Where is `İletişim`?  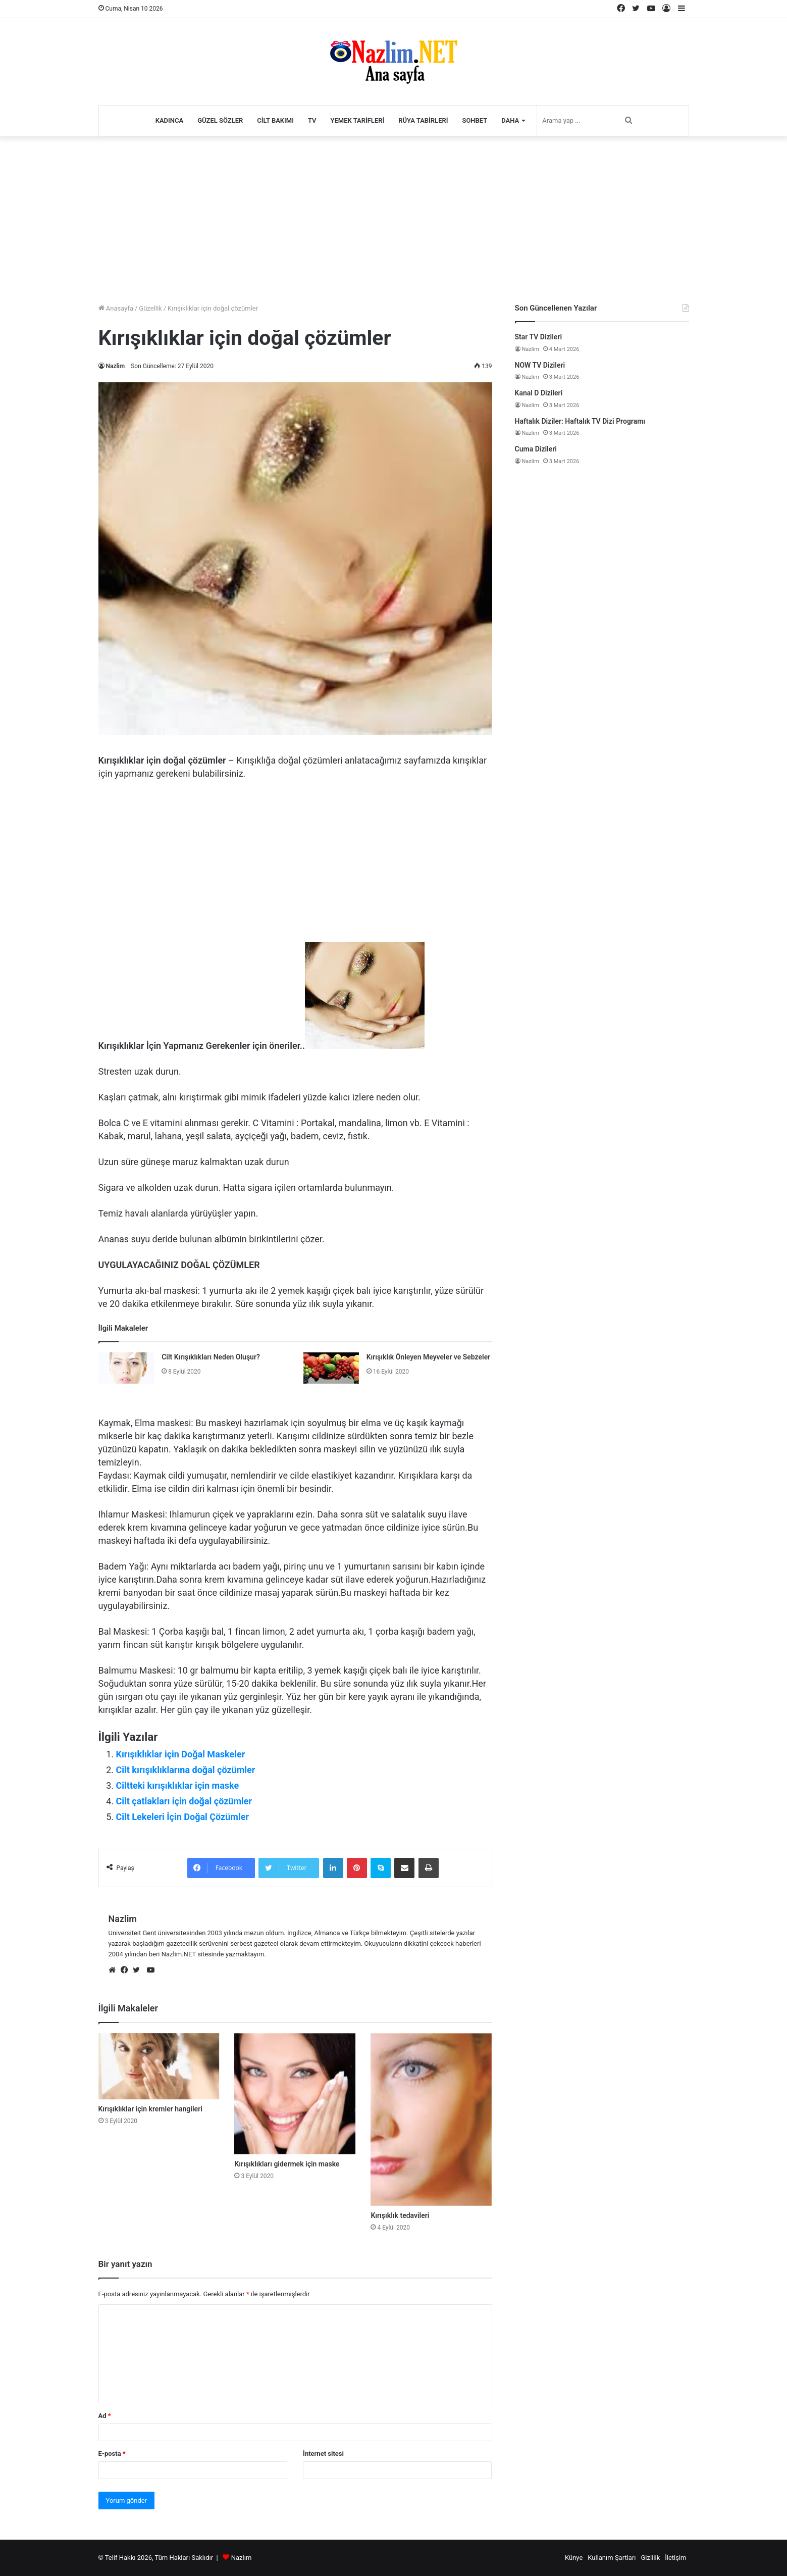
İletişim is located at coordinates (675, 2557).